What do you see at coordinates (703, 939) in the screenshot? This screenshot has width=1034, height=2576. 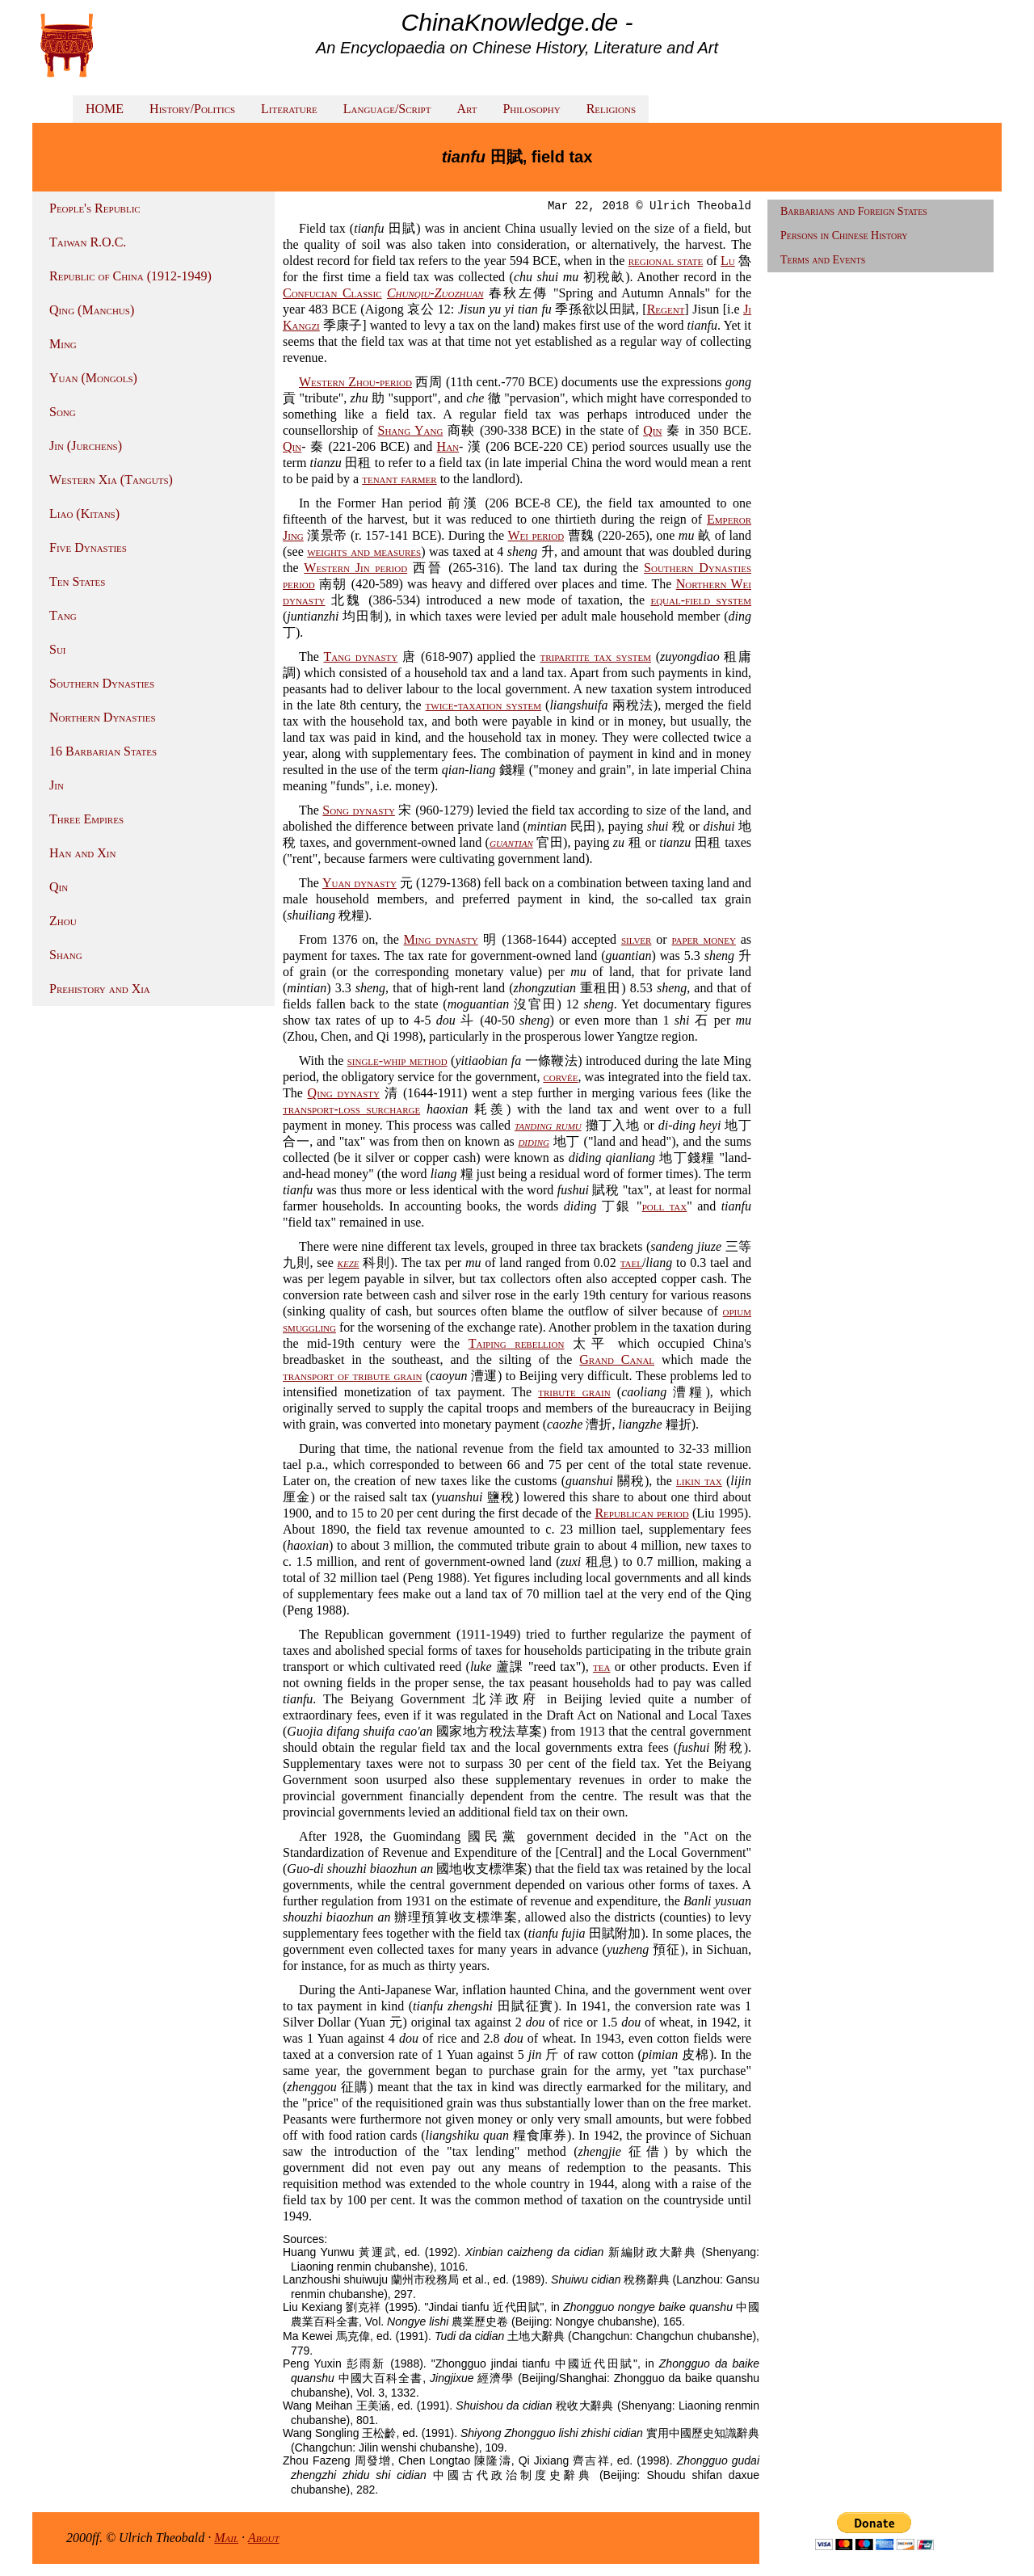 I see `paper money` at bounding box center [703, 939].